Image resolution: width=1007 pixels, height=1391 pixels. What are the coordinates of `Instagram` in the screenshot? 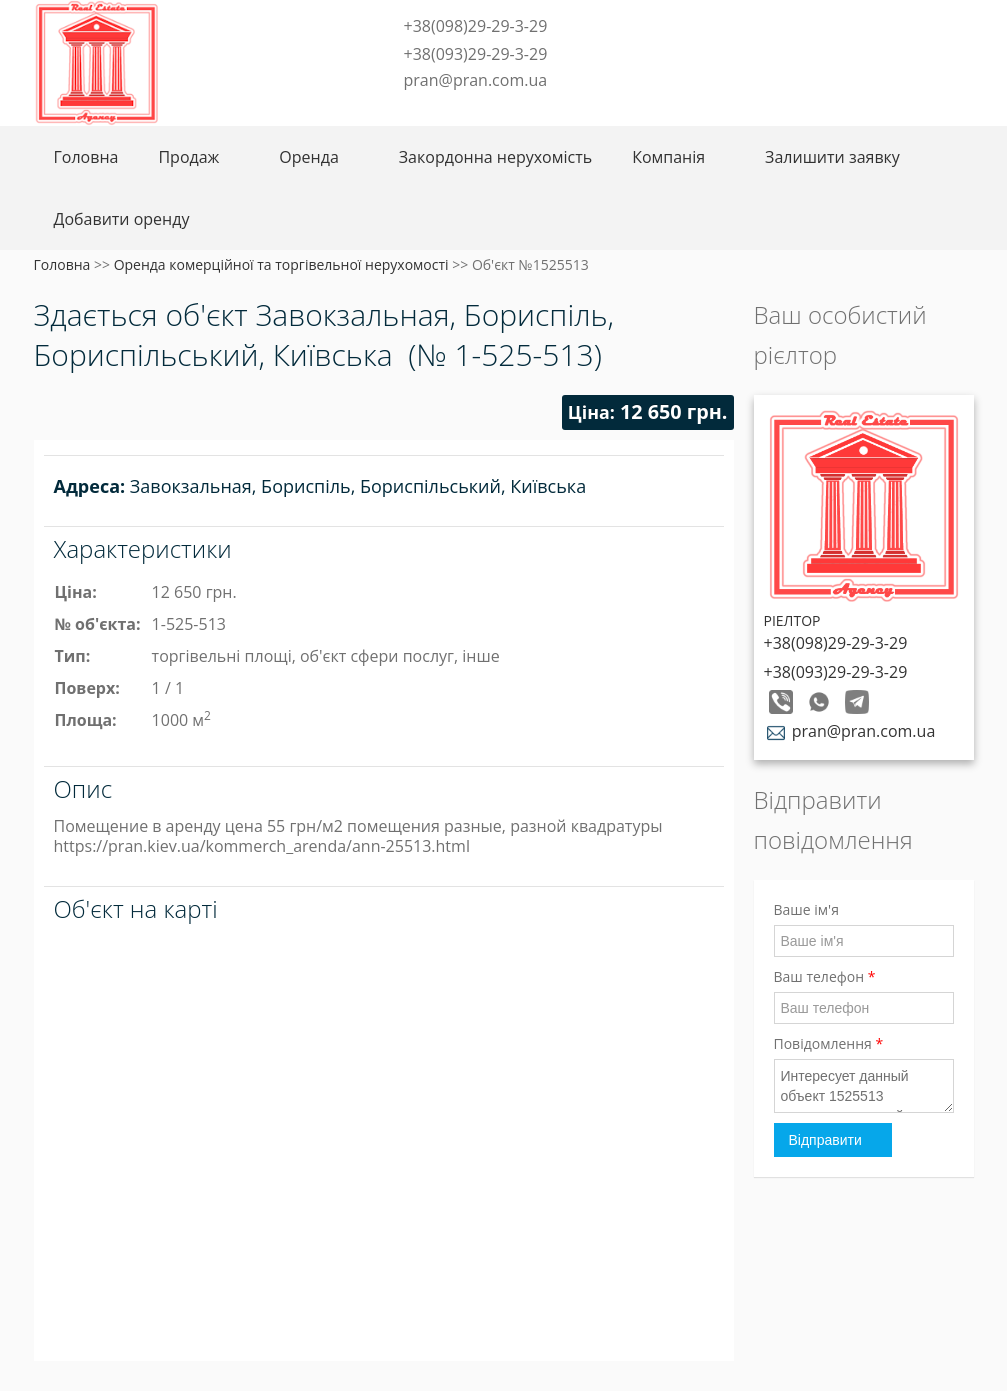 It's located at (478, 111).